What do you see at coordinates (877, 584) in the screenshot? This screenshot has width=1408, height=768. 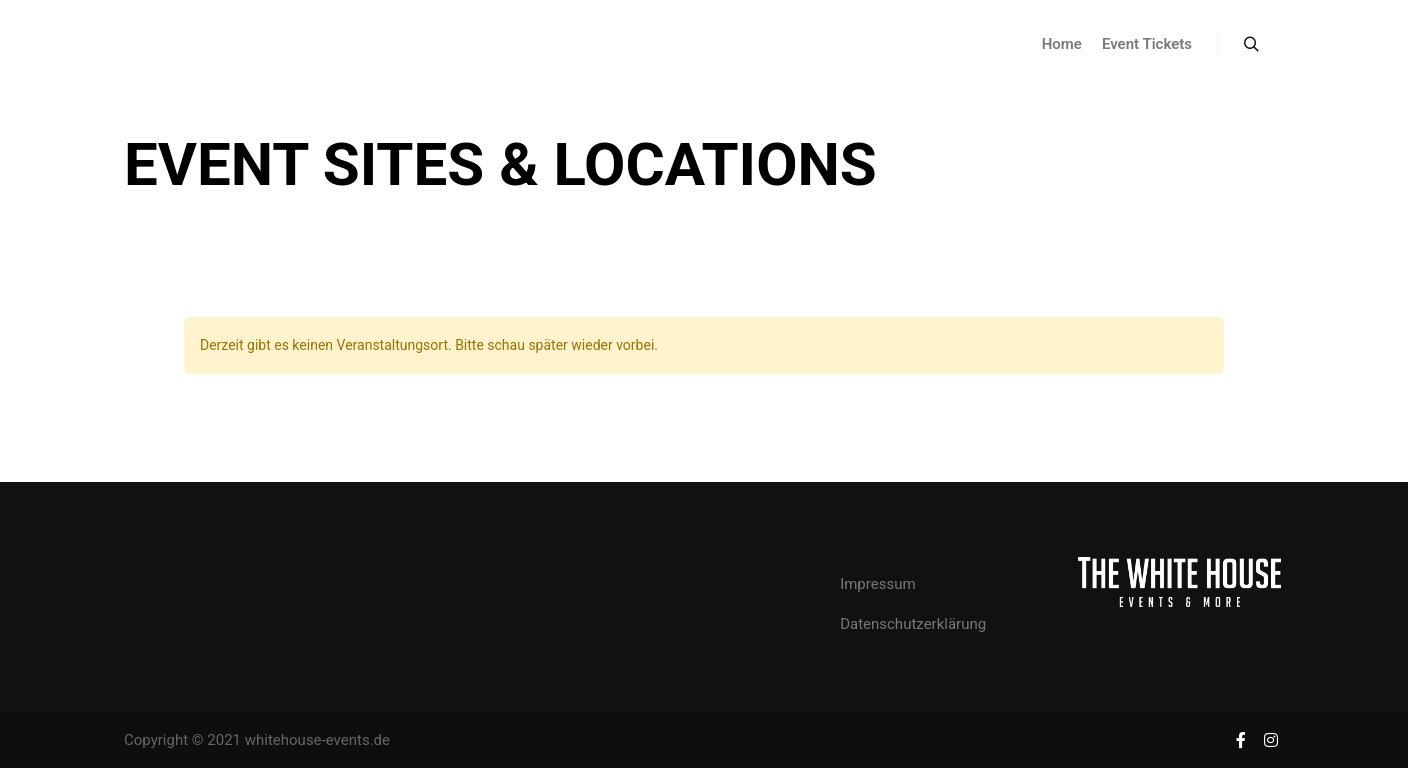 I see `Impressum` at bounding box center [877, 584].